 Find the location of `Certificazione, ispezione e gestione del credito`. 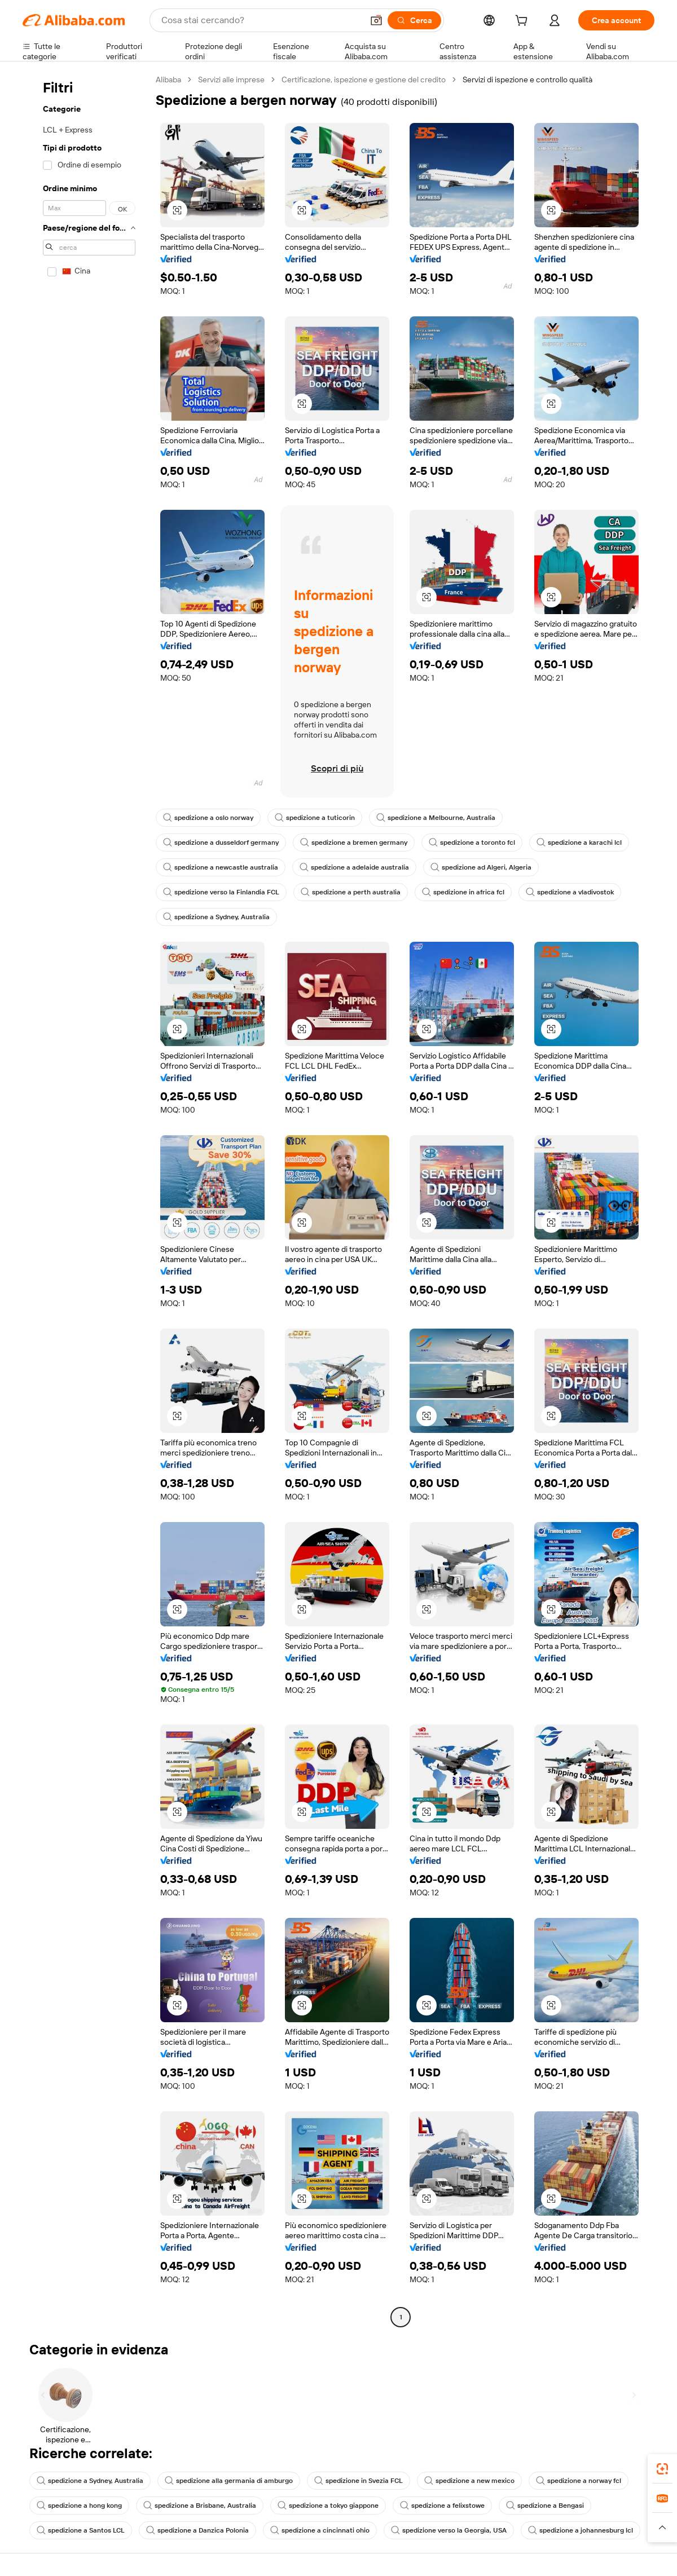

Certificazione, ispezione e gestione del credito is located at coordinates (364, 79).